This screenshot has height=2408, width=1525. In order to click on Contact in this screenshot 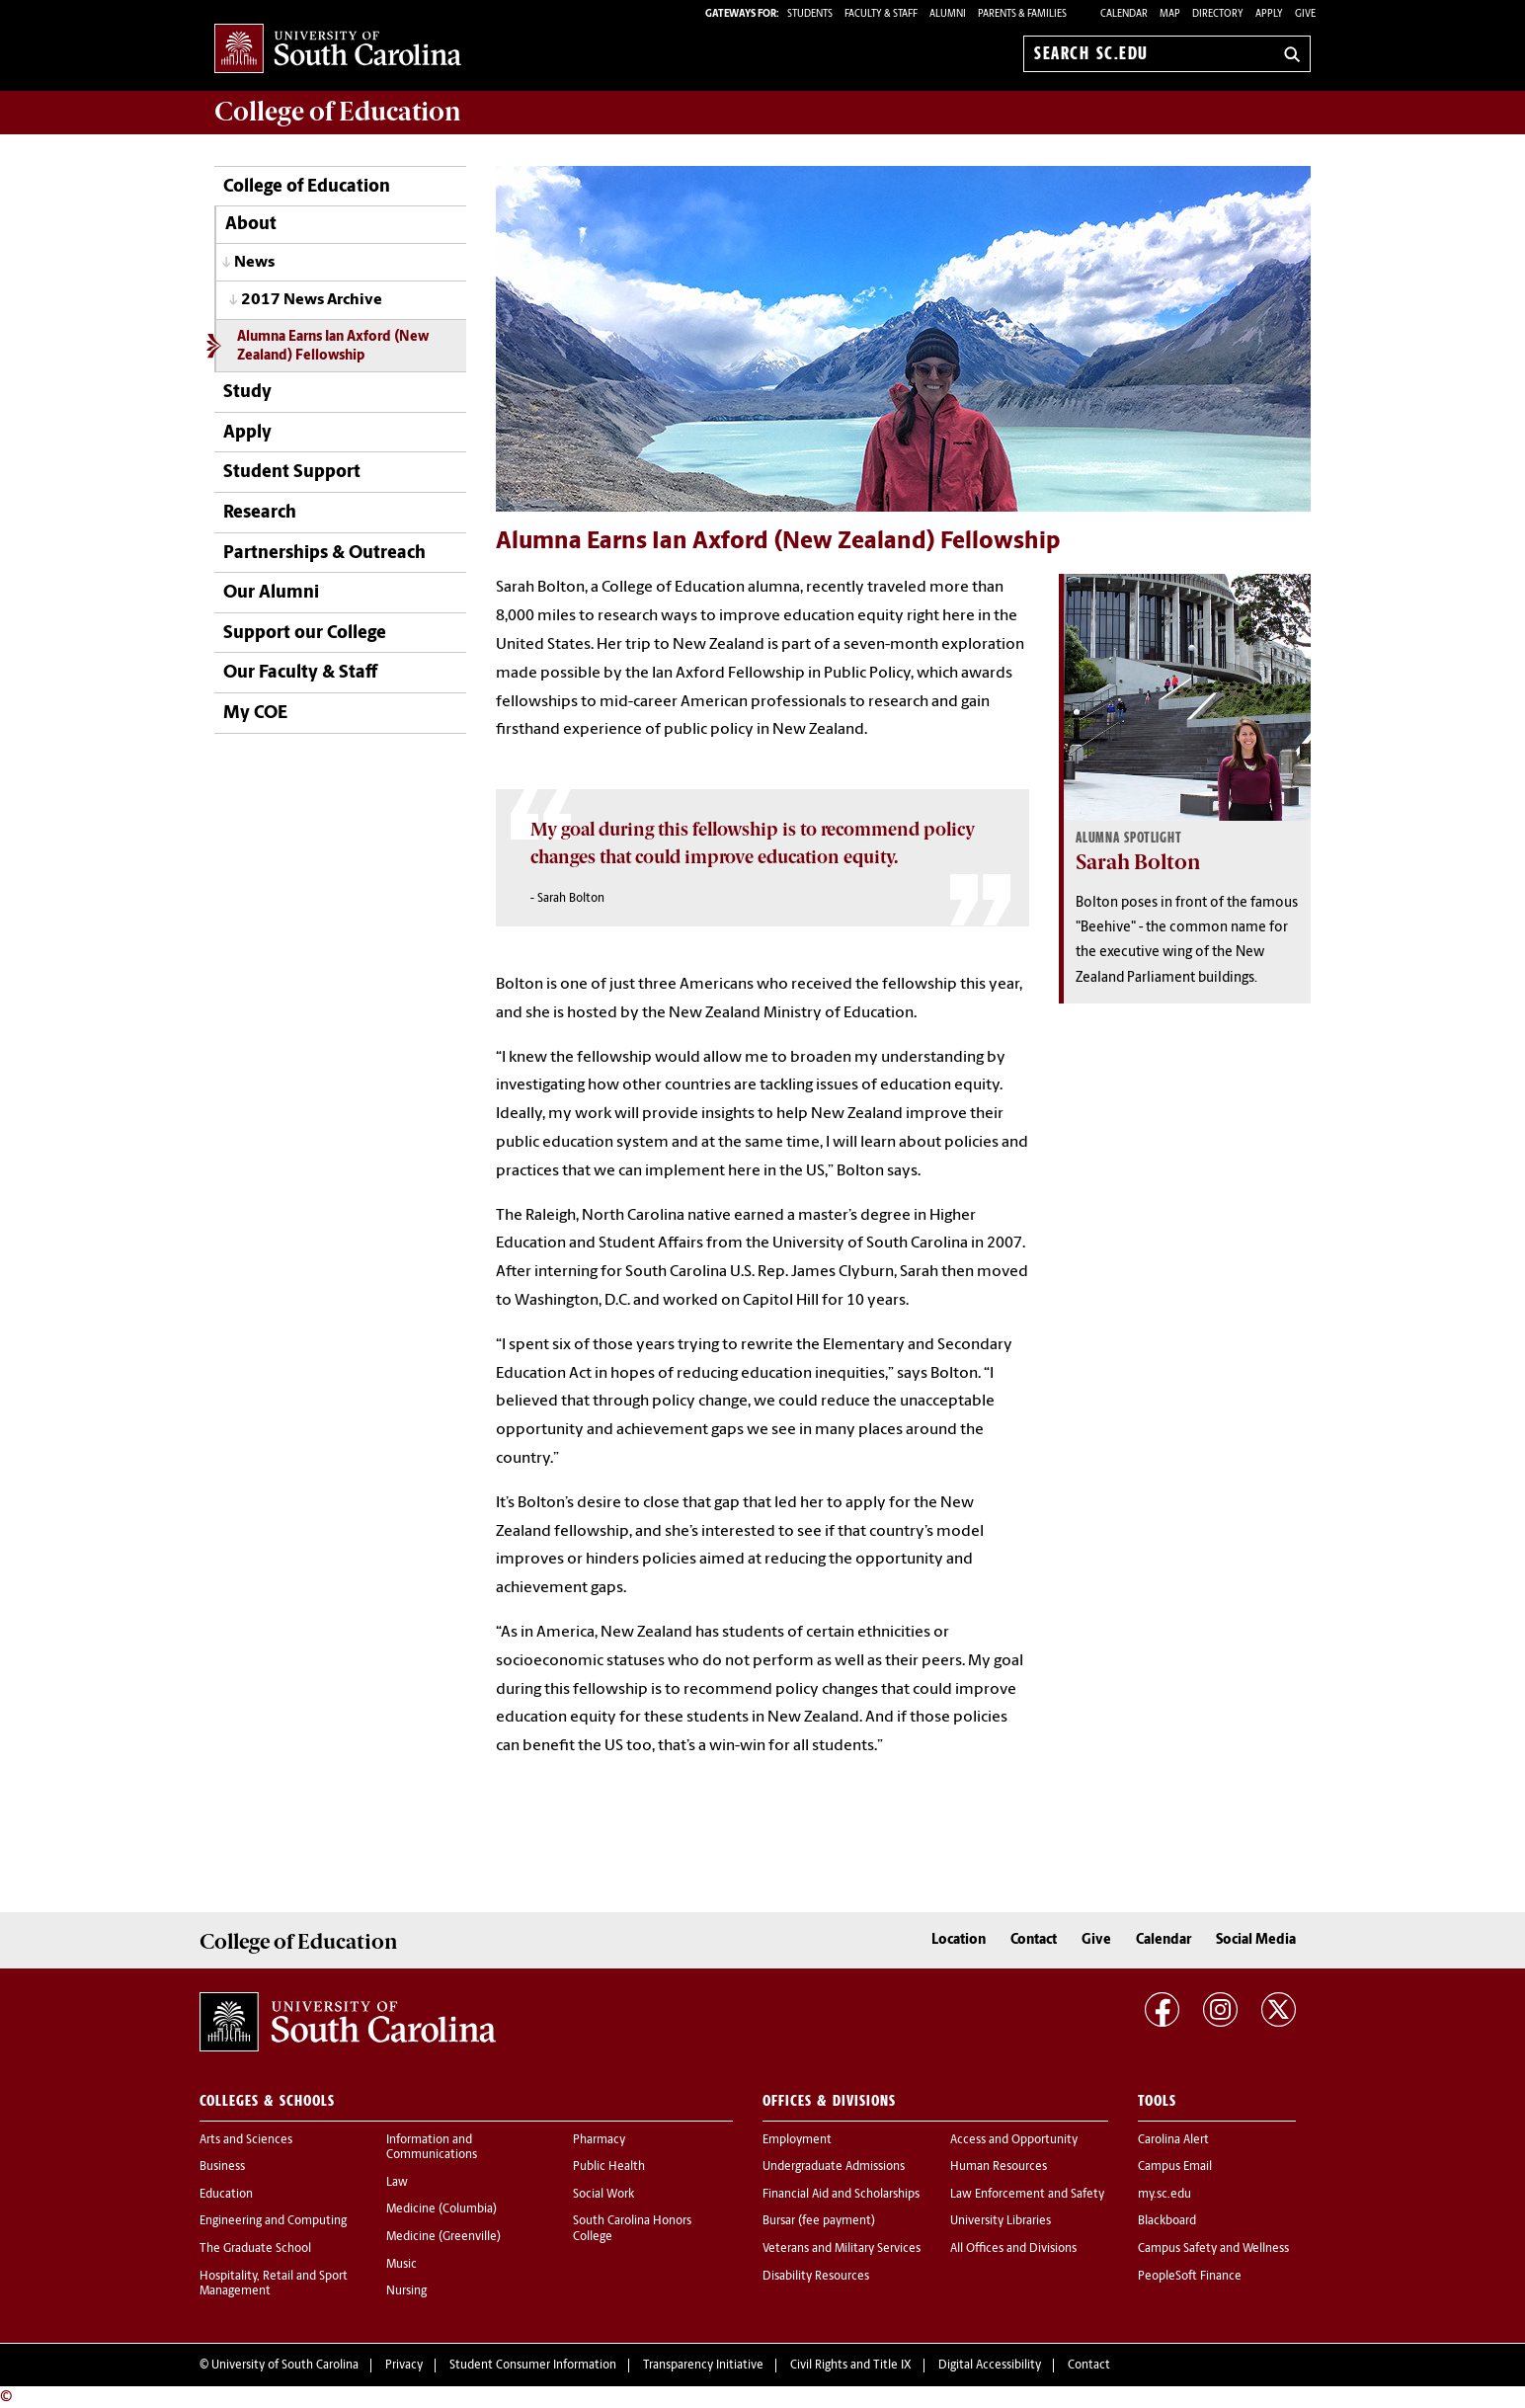, I will do `click(1033, 1940)`.